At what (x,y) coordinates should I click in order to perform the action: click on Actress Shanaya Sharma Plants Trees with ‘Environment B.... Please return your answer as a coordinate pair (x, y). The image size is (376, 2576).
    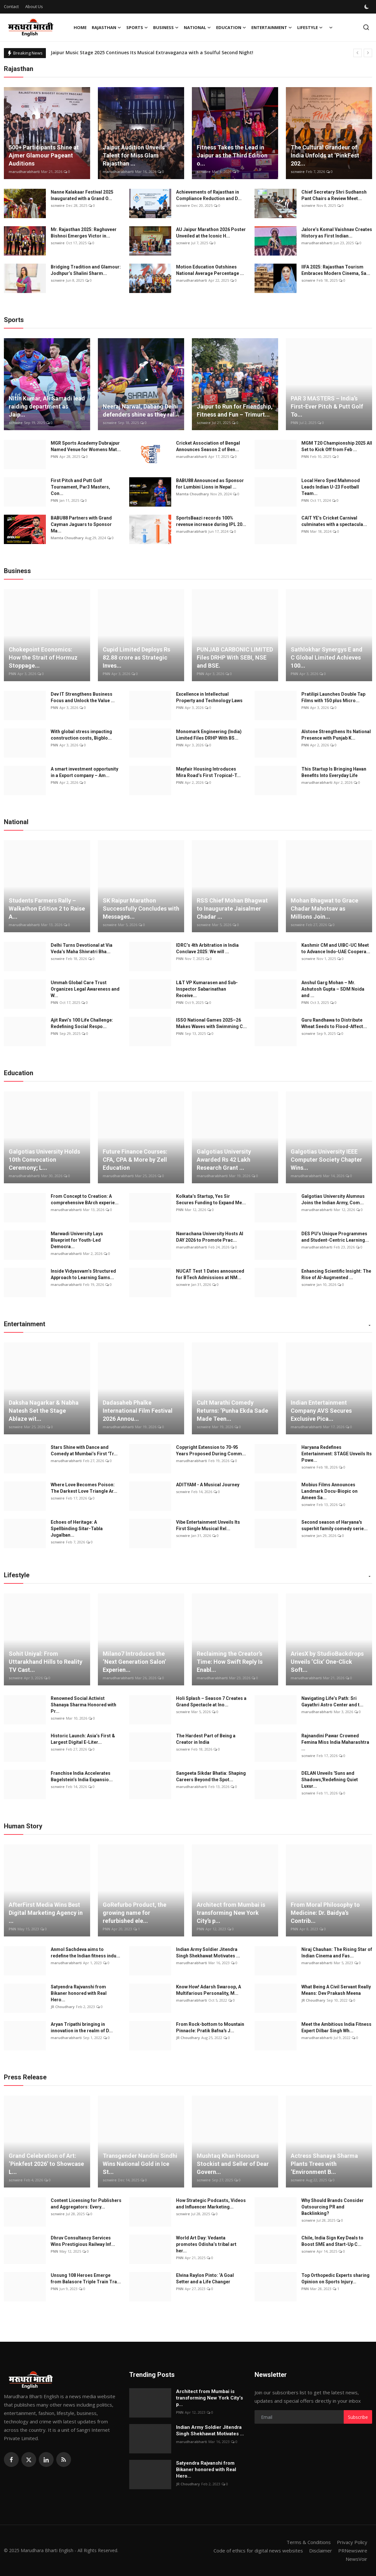
    Looking at the image, I should click on (324, 2163).